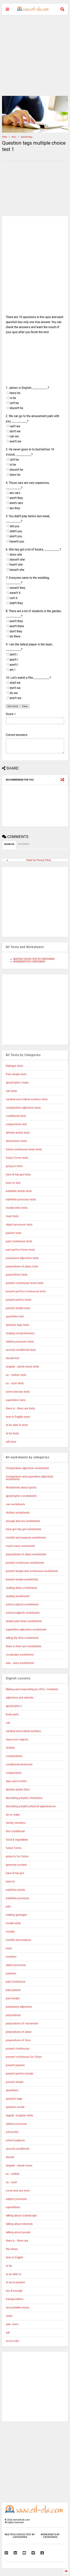  I want to click on apostrophe s worksheets, so click(21, 1498).